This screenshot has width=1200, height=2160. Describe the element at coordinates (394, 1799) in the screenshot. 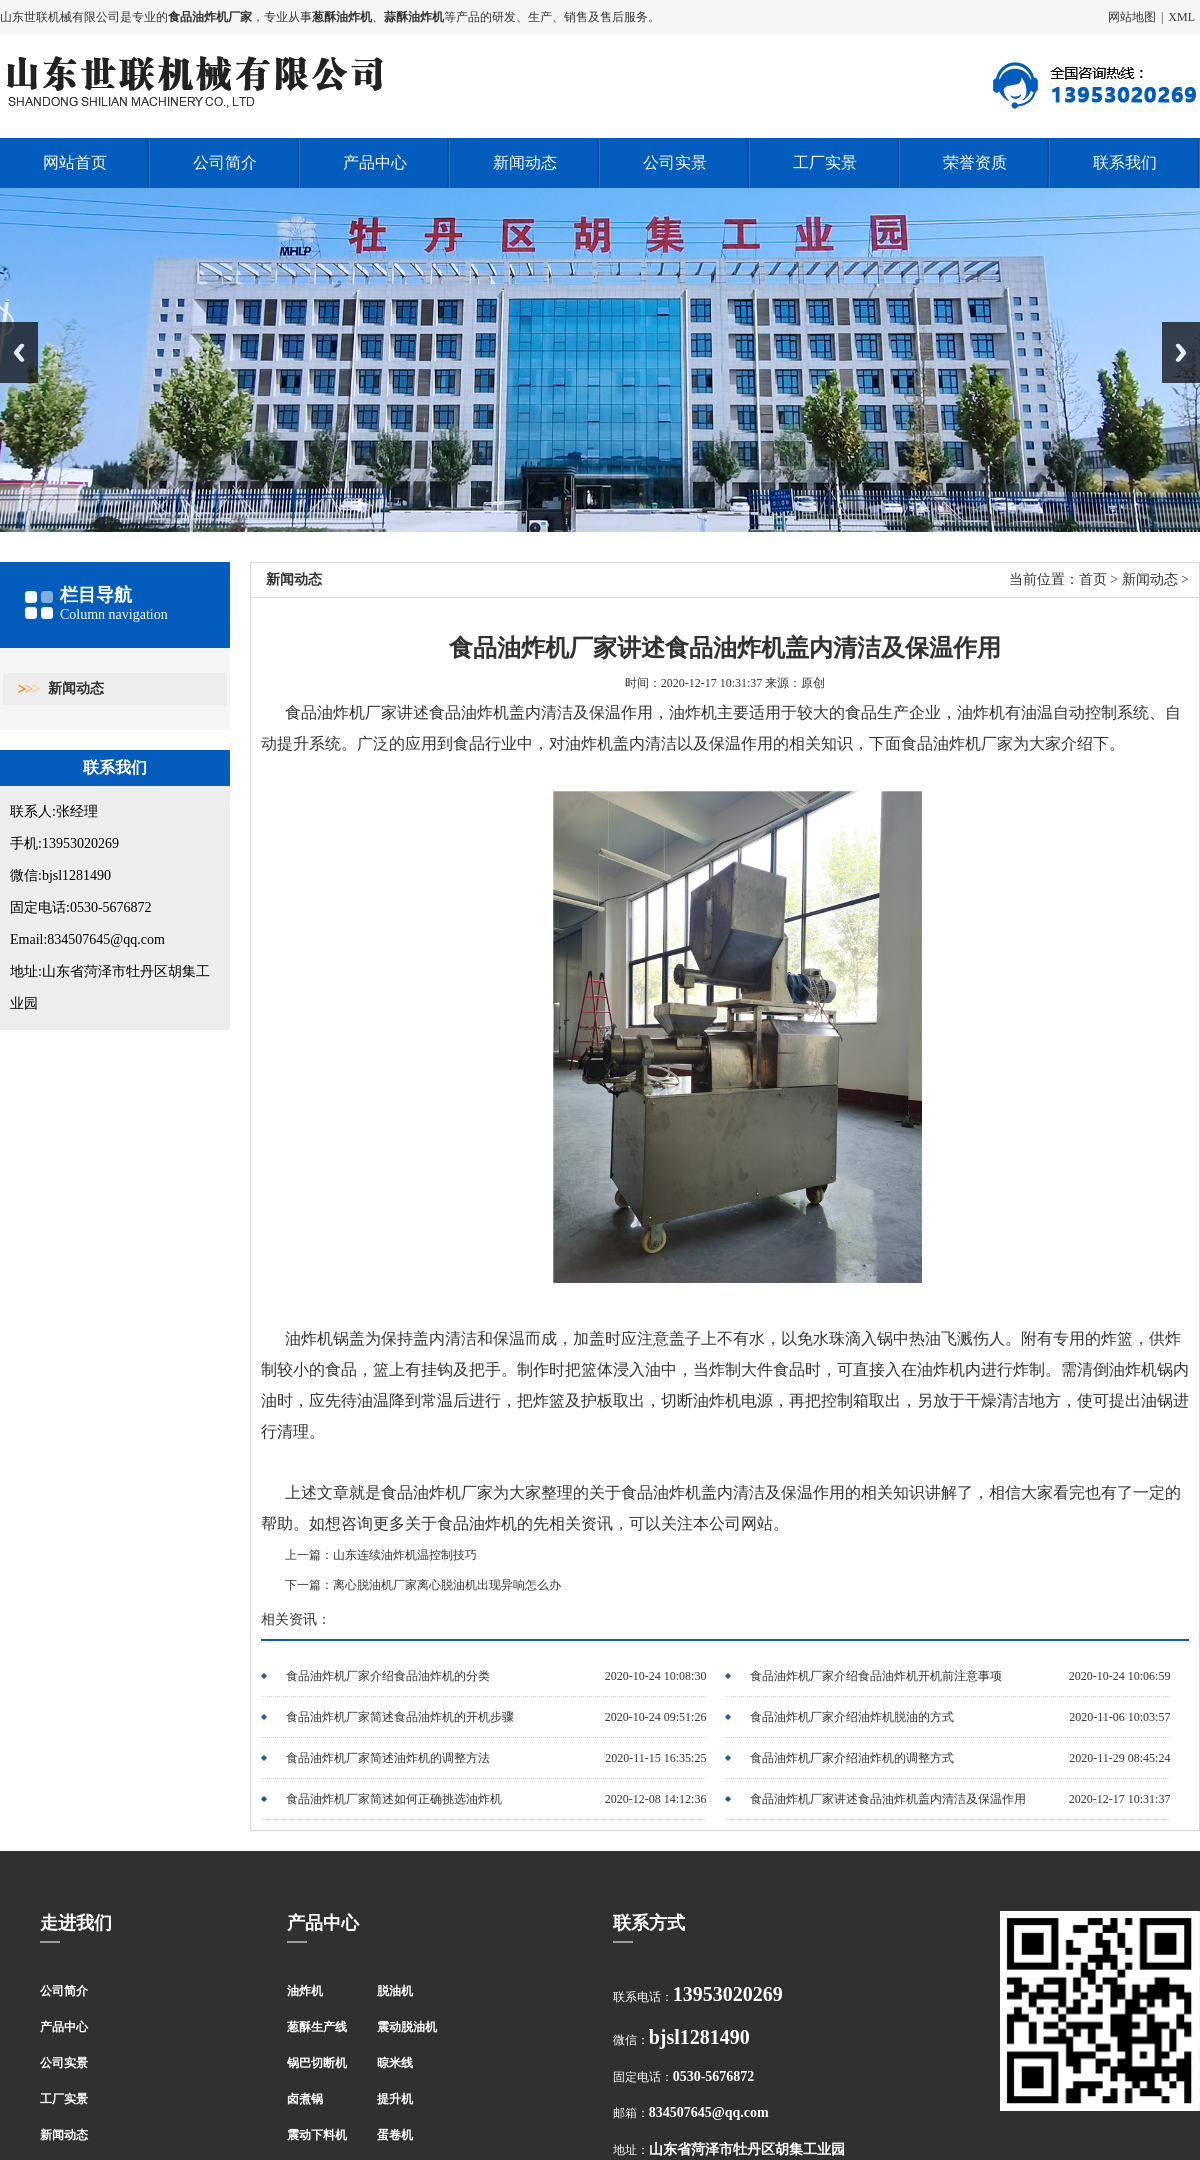

I see `食品油炸机厂家简述如何正确挑选油炸机` at that location.